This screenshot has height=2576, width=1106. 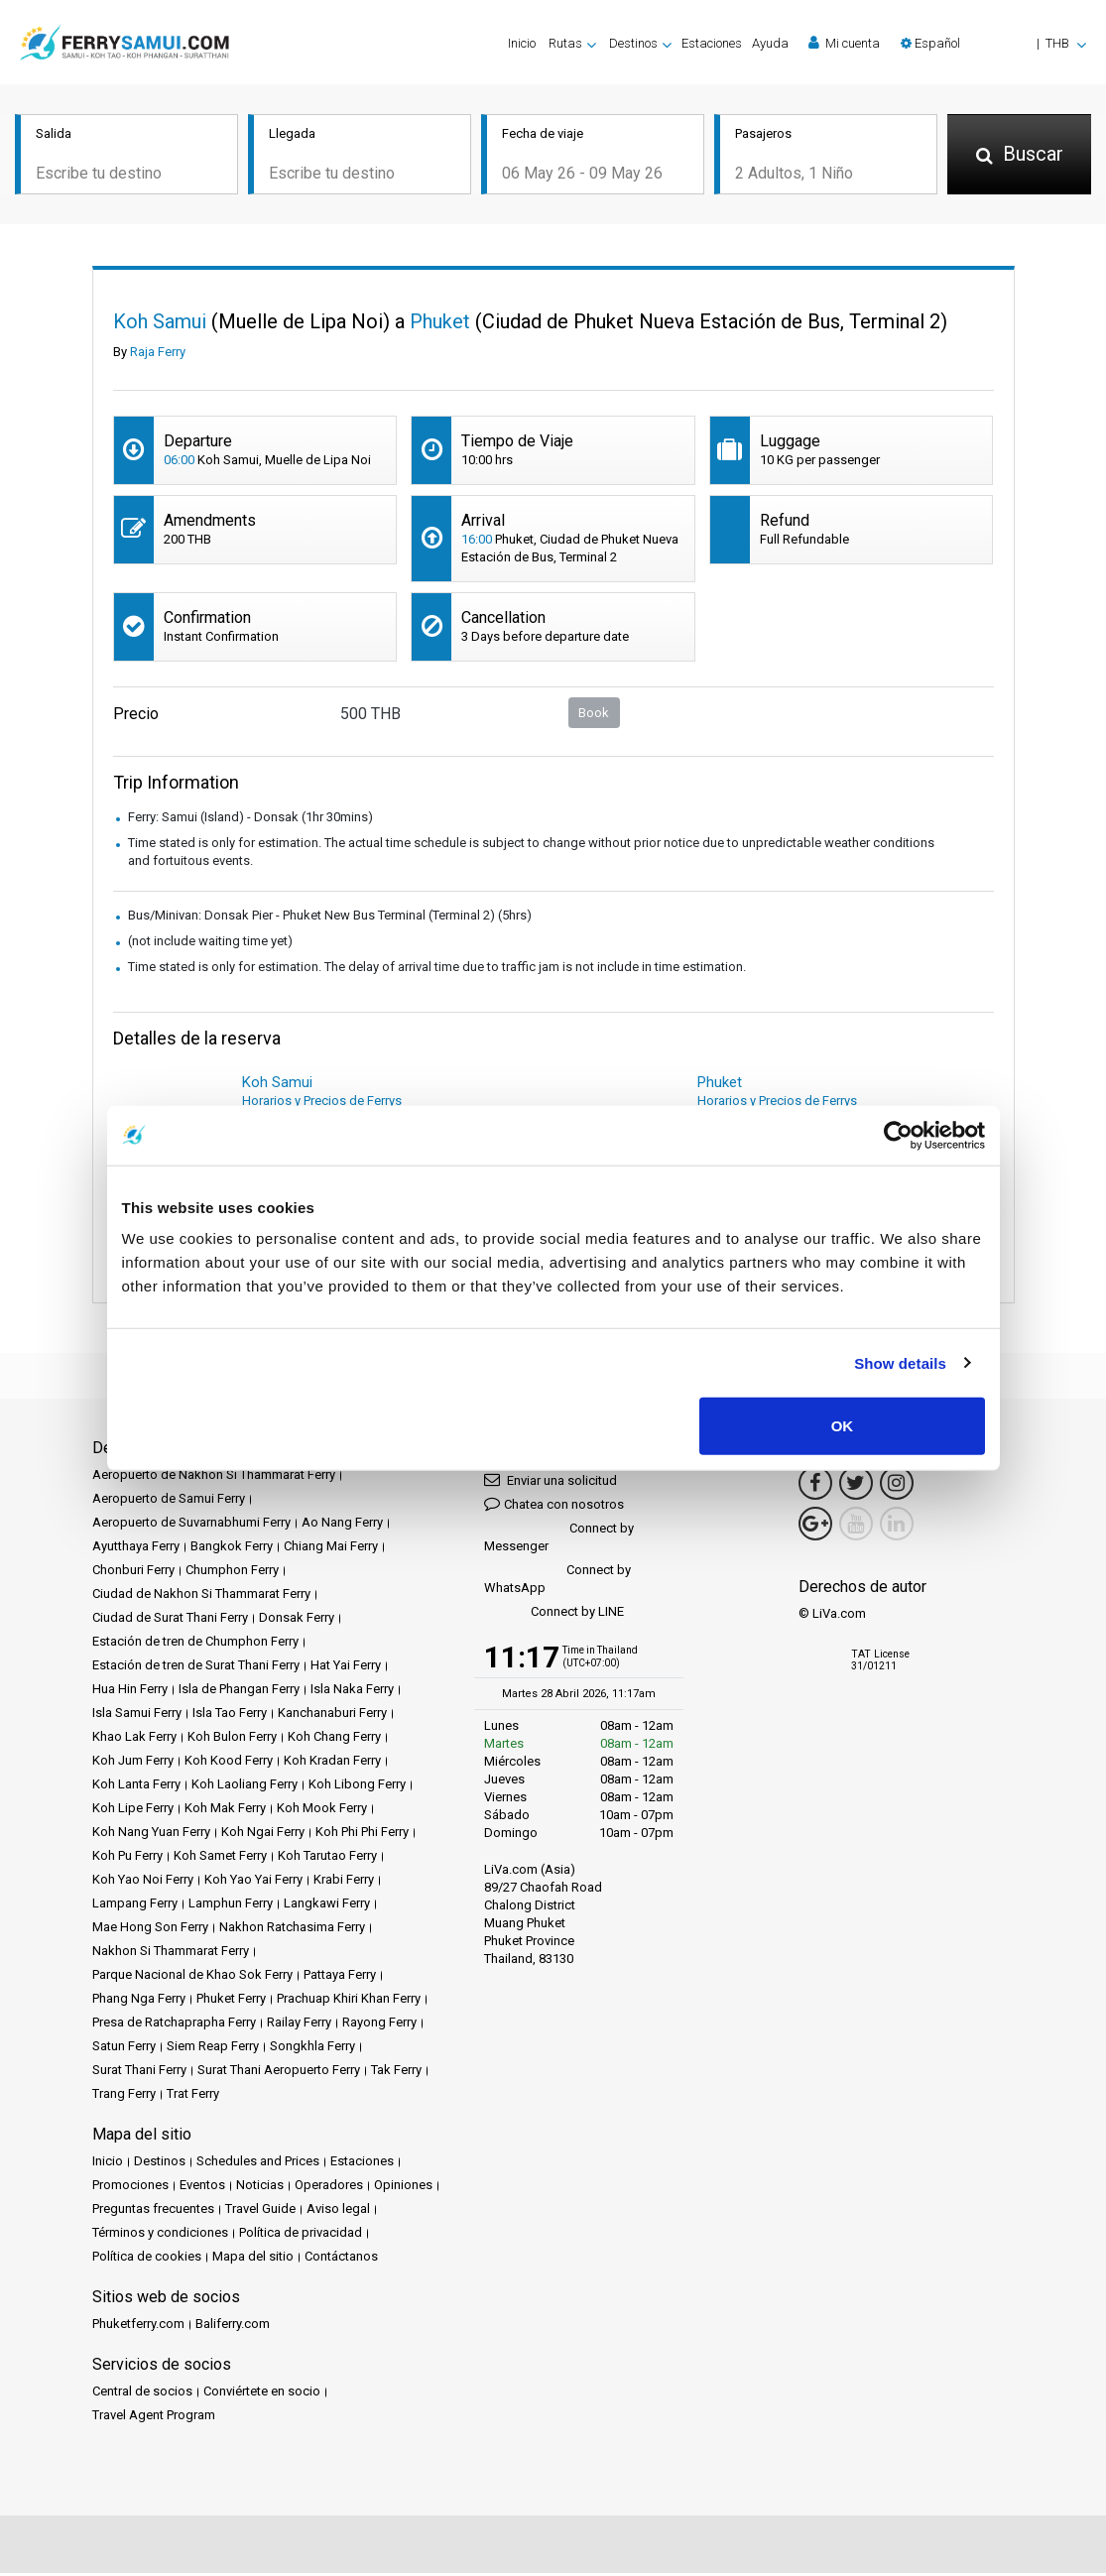 I want to click on Koh Yao Yai Ferry, so click(x=253, y=1882).